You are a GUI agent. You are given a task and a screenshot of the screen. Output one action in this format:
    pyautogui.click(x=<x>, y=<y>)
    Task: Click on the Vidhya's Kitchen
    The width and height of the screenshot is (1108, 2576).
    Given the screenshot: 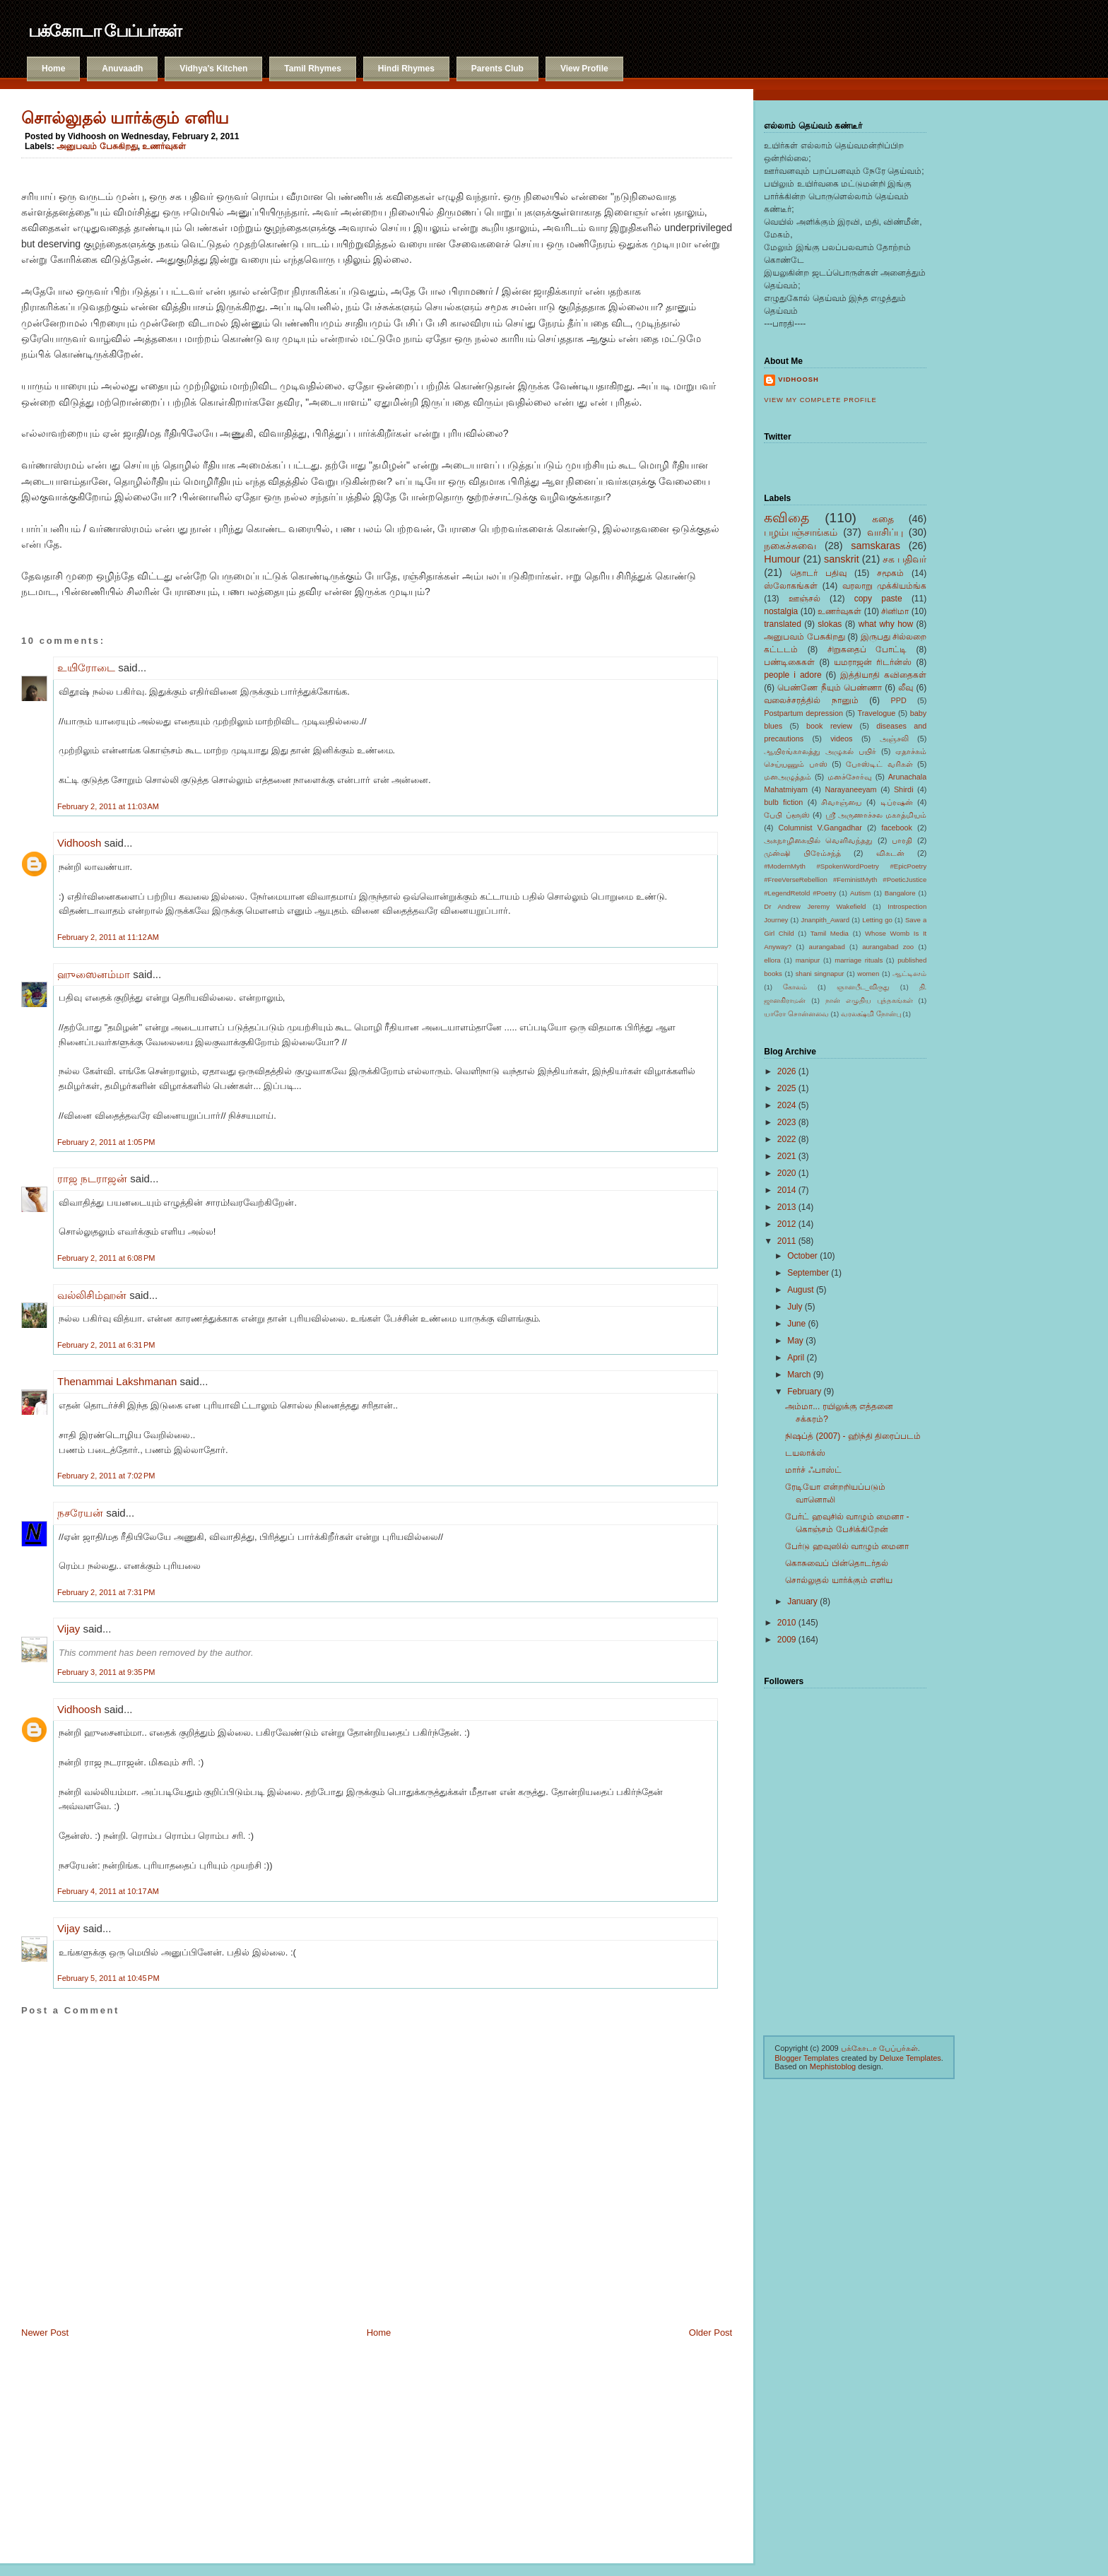 What is the action you would take?
    pyautogui.click(x=213, y=68)
    